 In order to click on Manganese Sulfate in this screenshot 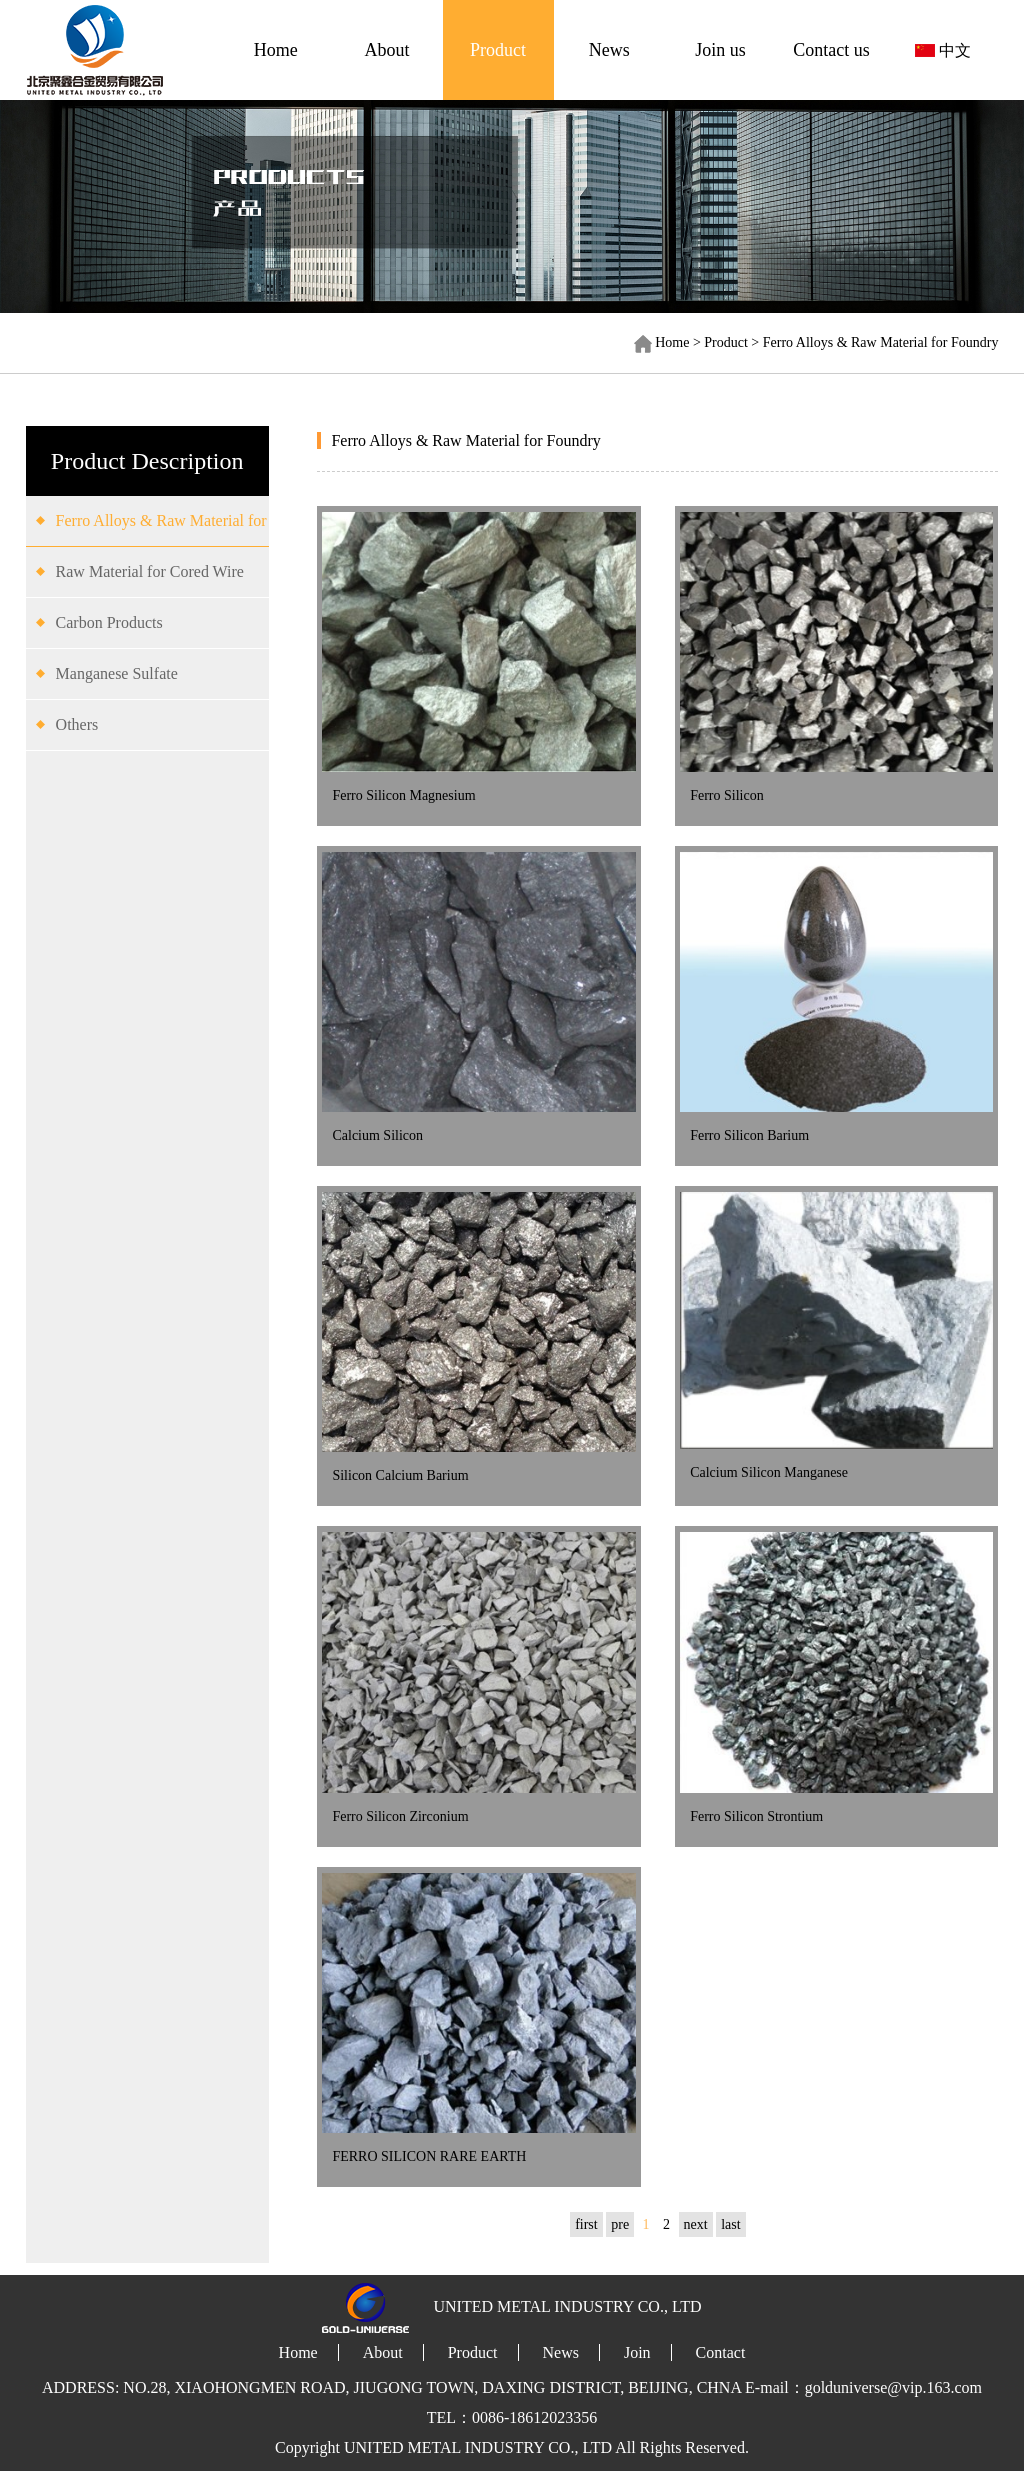, I will do `click(117, 673)`.